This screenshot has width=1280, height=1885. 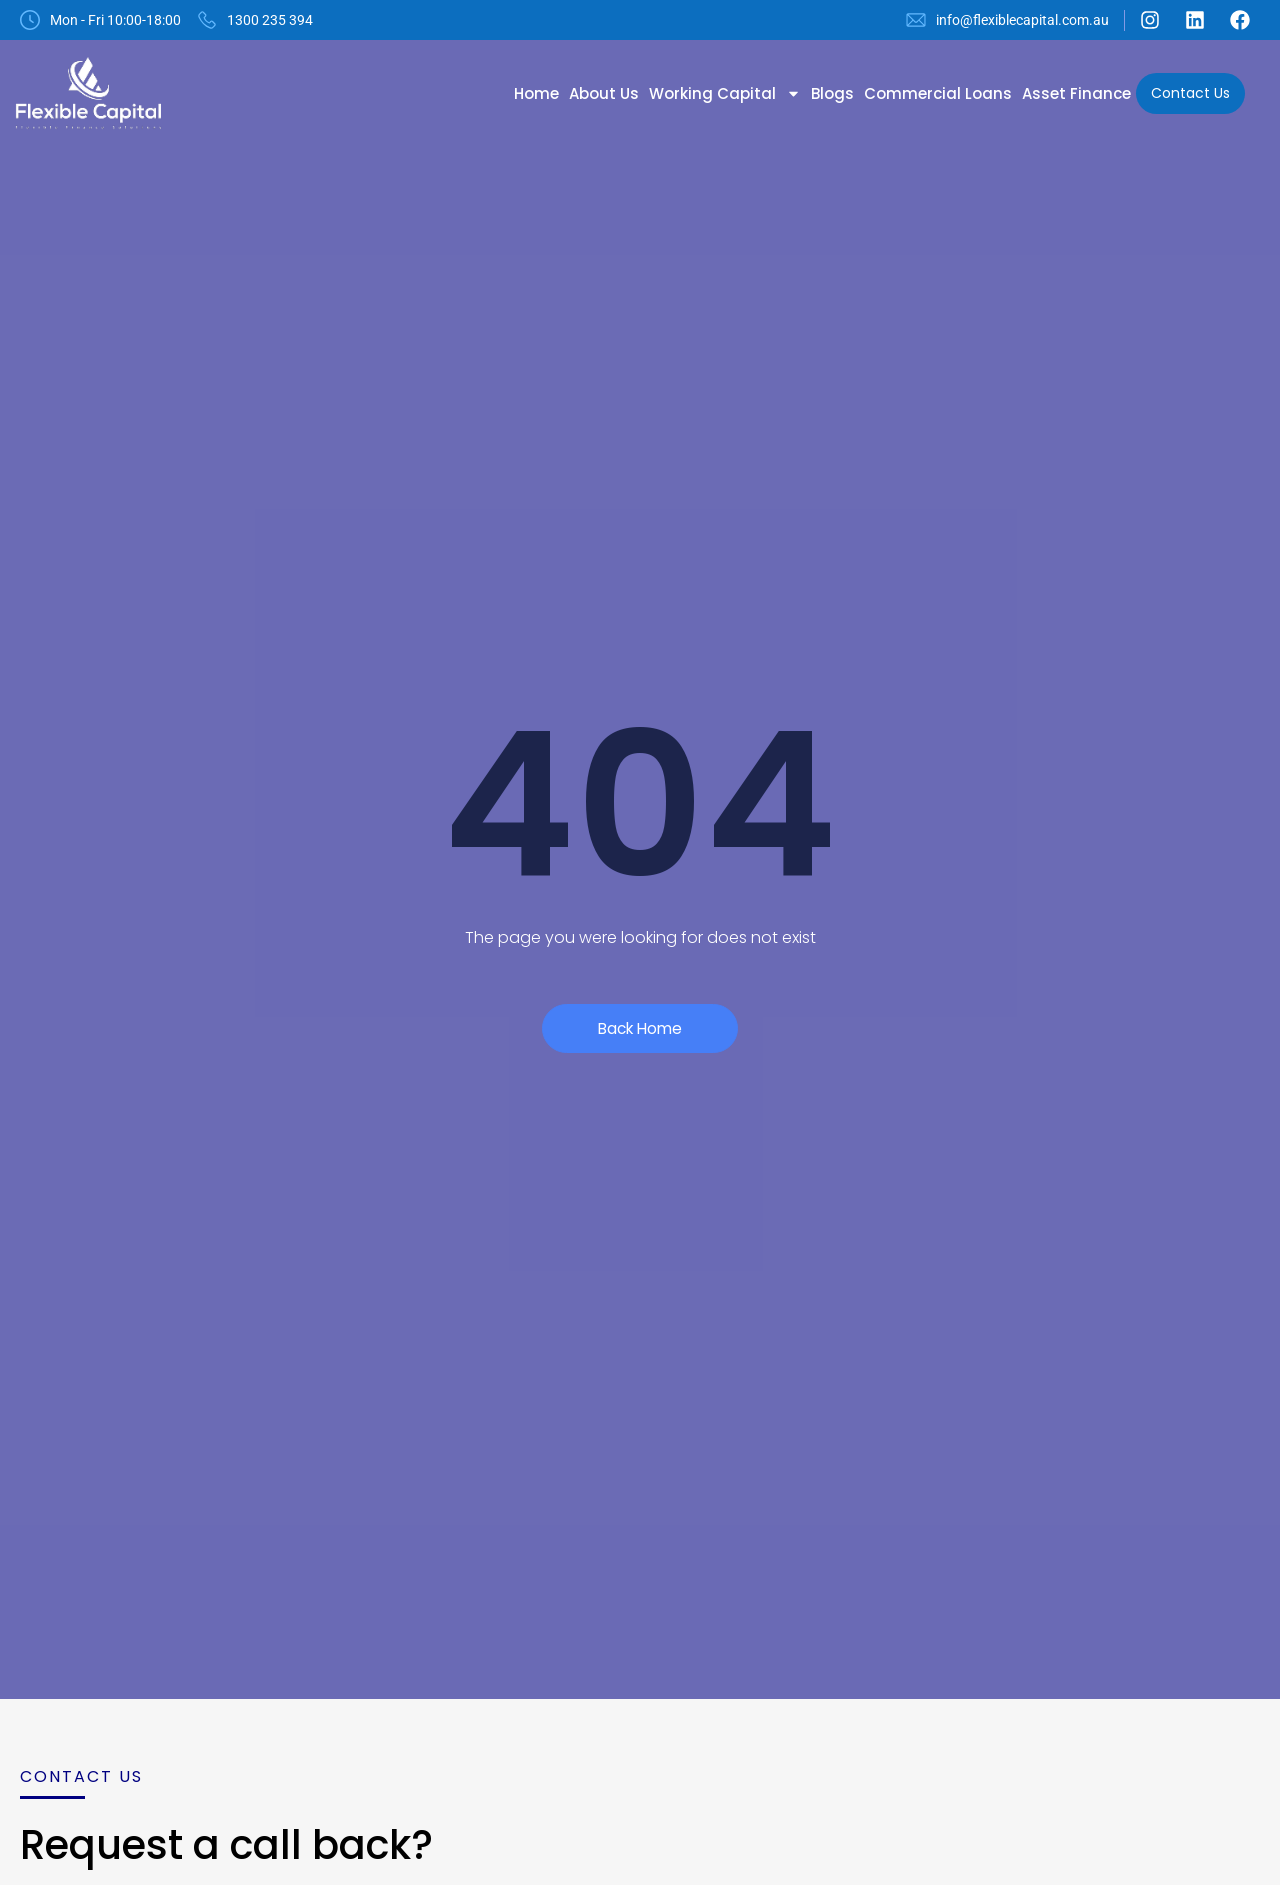 What do you see at coordinates (536, 93) in the screenshot?
I see `Home` at bounding box center [536, 93].